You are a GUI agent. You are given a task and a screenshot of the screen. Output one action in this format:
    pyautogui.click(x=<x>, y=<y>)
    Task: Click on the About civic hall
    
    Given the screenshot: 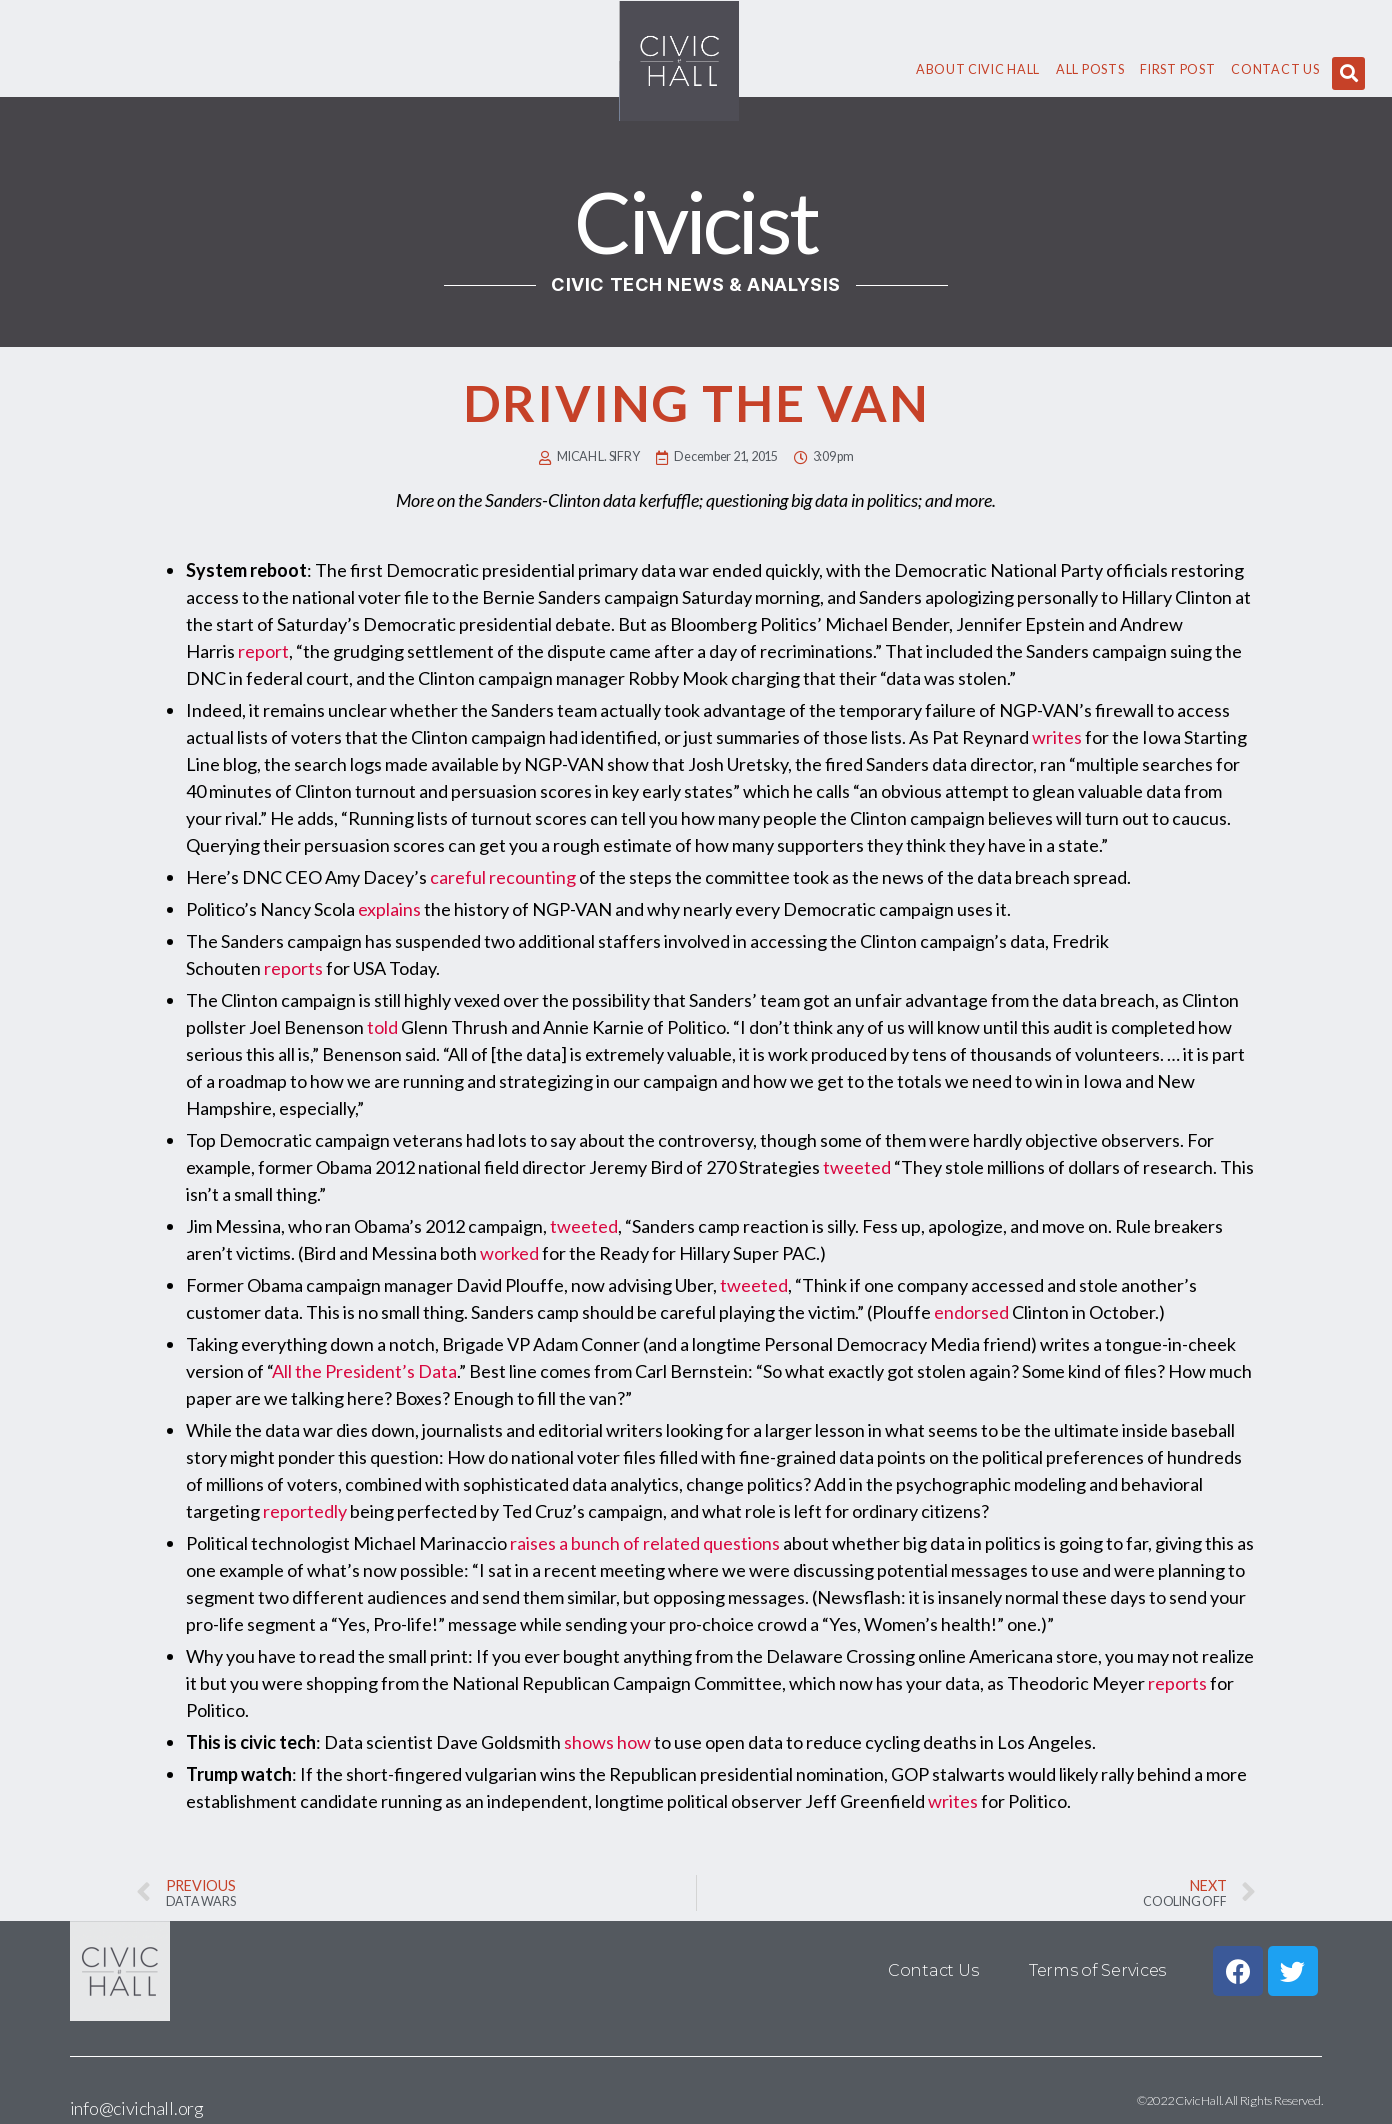 What is the action you would take?
    pyautogui.click(x=978, y=69)
    